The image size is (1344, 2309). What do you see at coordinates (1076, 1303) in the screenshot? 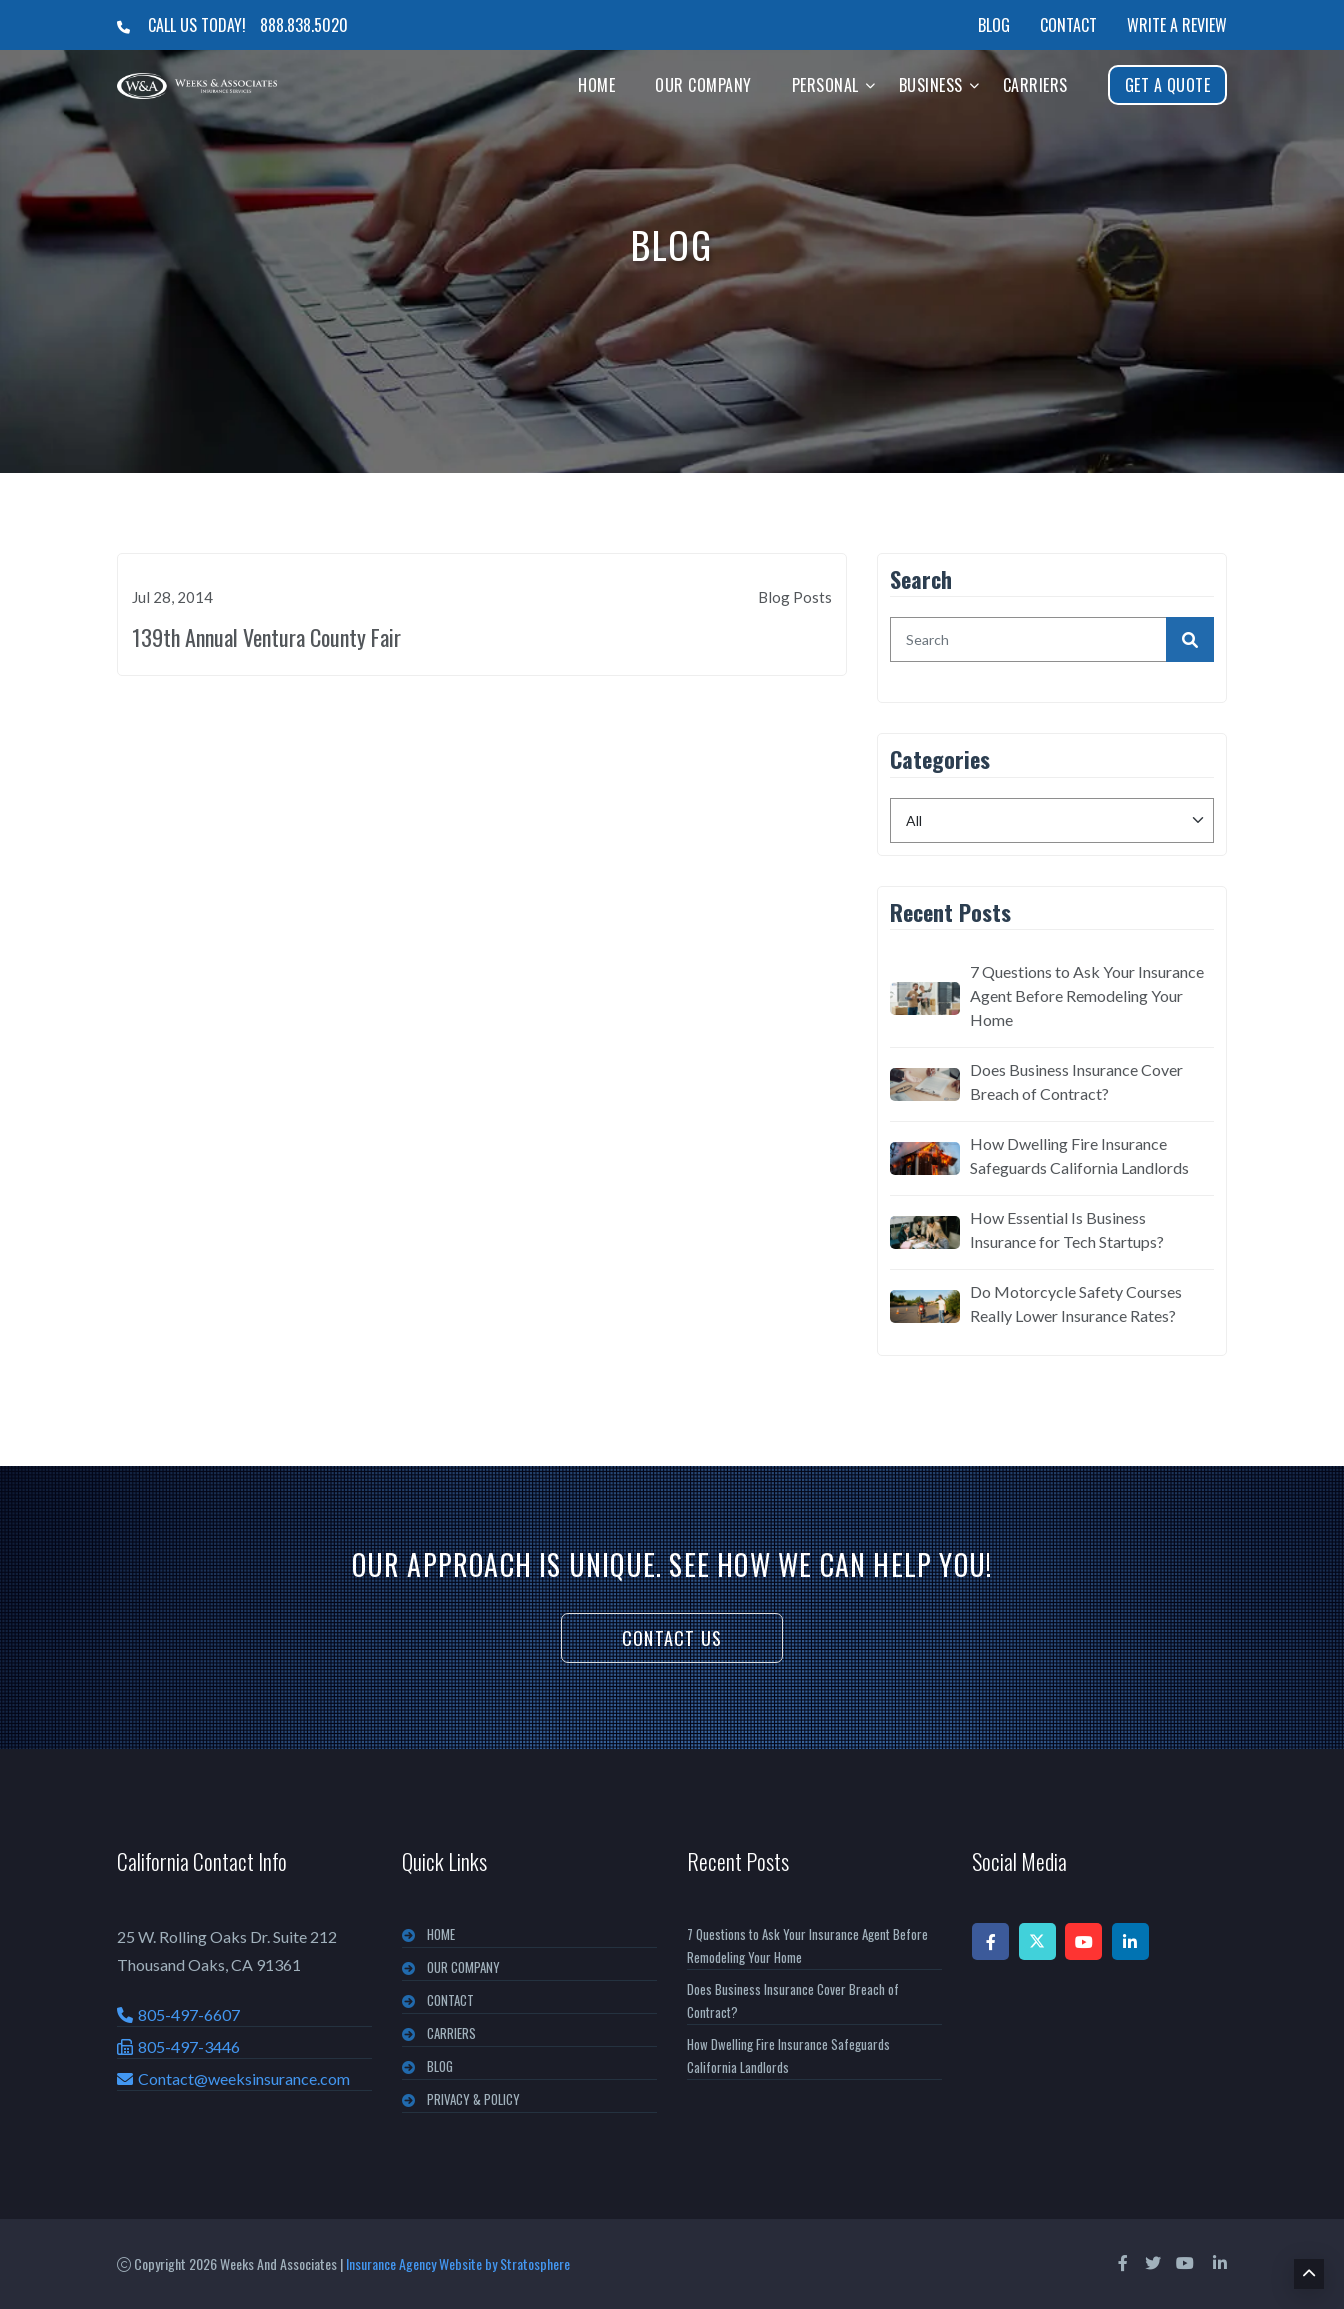
I see `Do Motorcycle Safety Courses Really Lower Insurance Rates?` at bounding box center [1076, 1303].